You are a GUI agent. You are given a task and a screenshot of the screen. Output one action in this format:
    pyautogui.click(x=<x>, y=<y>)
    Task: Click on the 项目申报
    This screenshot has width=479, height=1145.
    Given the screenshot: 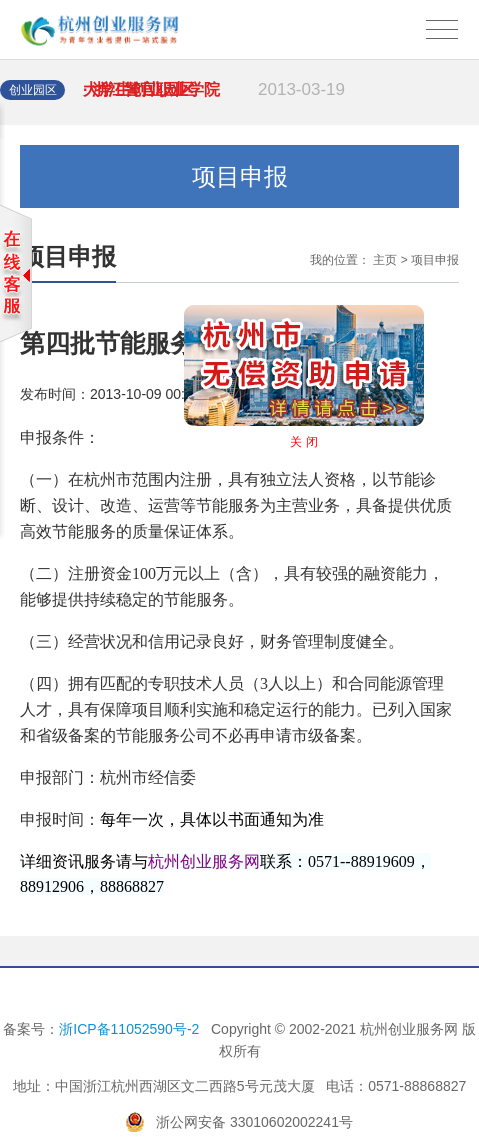 What is the action you would take?
    pyautogui.click(x=435, y=260)
    